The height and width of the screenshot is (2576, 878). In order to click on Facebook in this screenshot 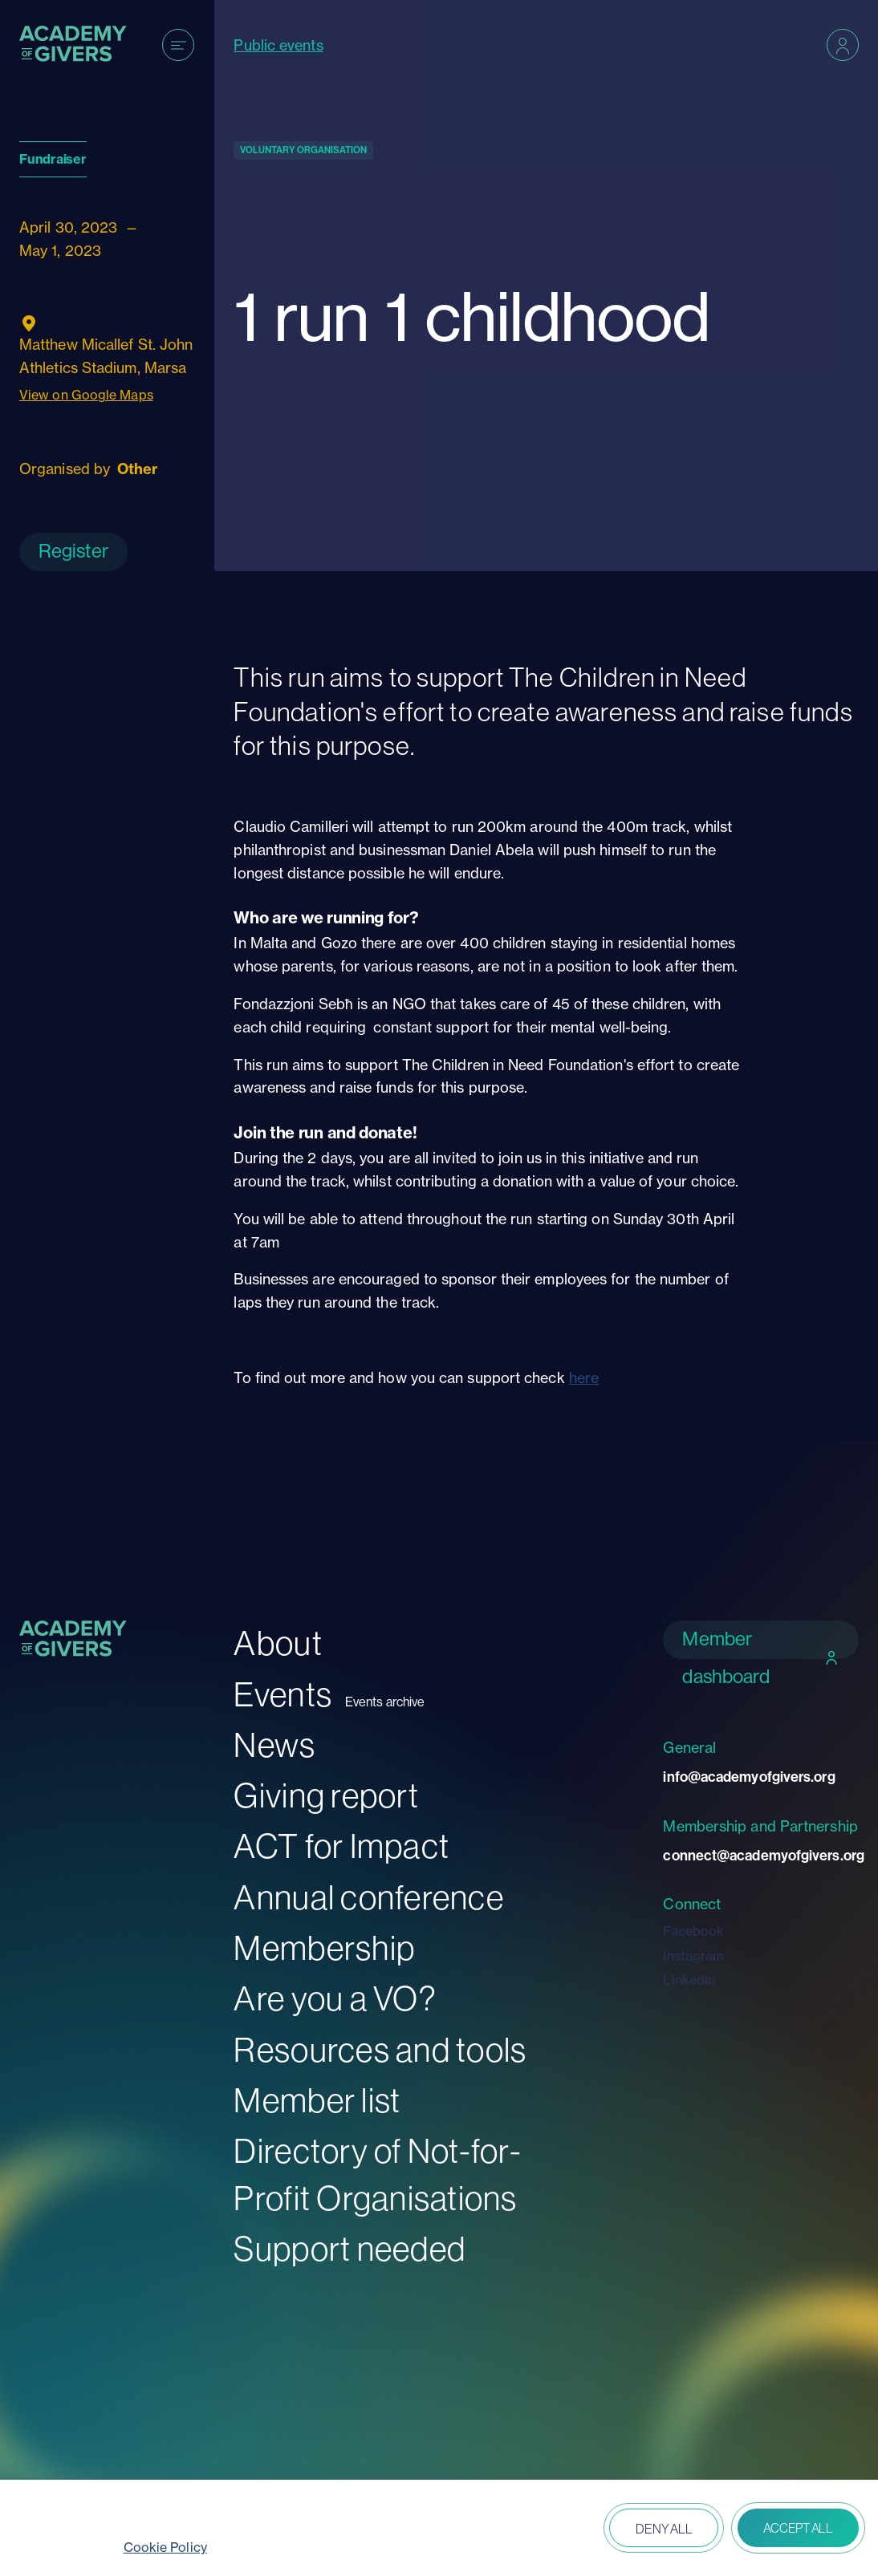, I will do `click(693, 1931)`.